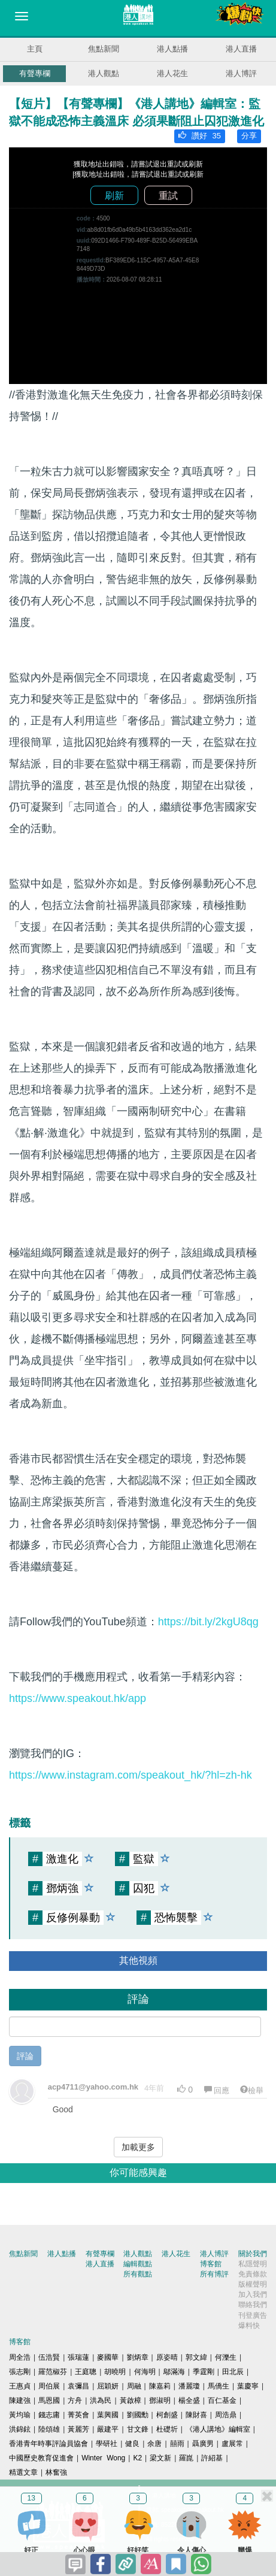  What do you see at coordinates (106, 2443) in the screenshot?
I see `學研社` at bounding box center [106, 2443].